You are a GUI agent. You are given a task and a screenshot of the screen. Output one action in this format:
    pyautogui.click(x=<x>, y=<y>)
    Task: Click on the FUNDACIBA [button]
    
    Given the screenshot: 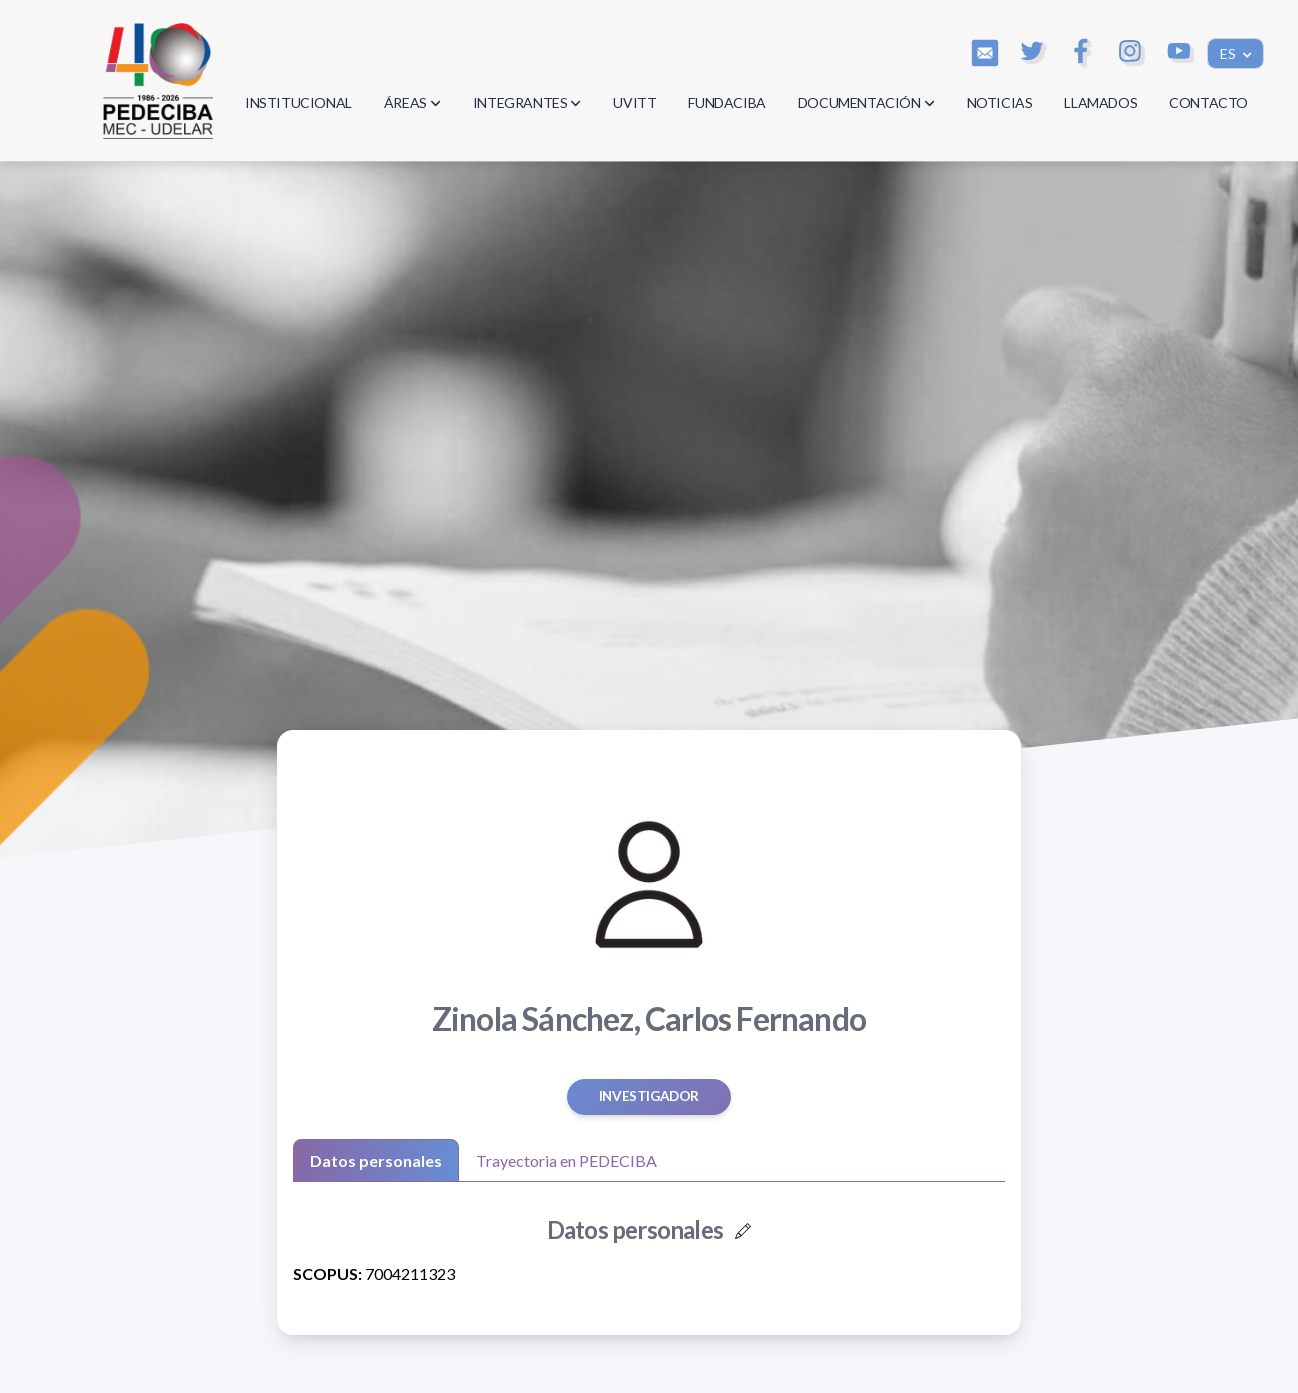 What is the action you would take?
    pyautogui.click(x=726, y=102)
    